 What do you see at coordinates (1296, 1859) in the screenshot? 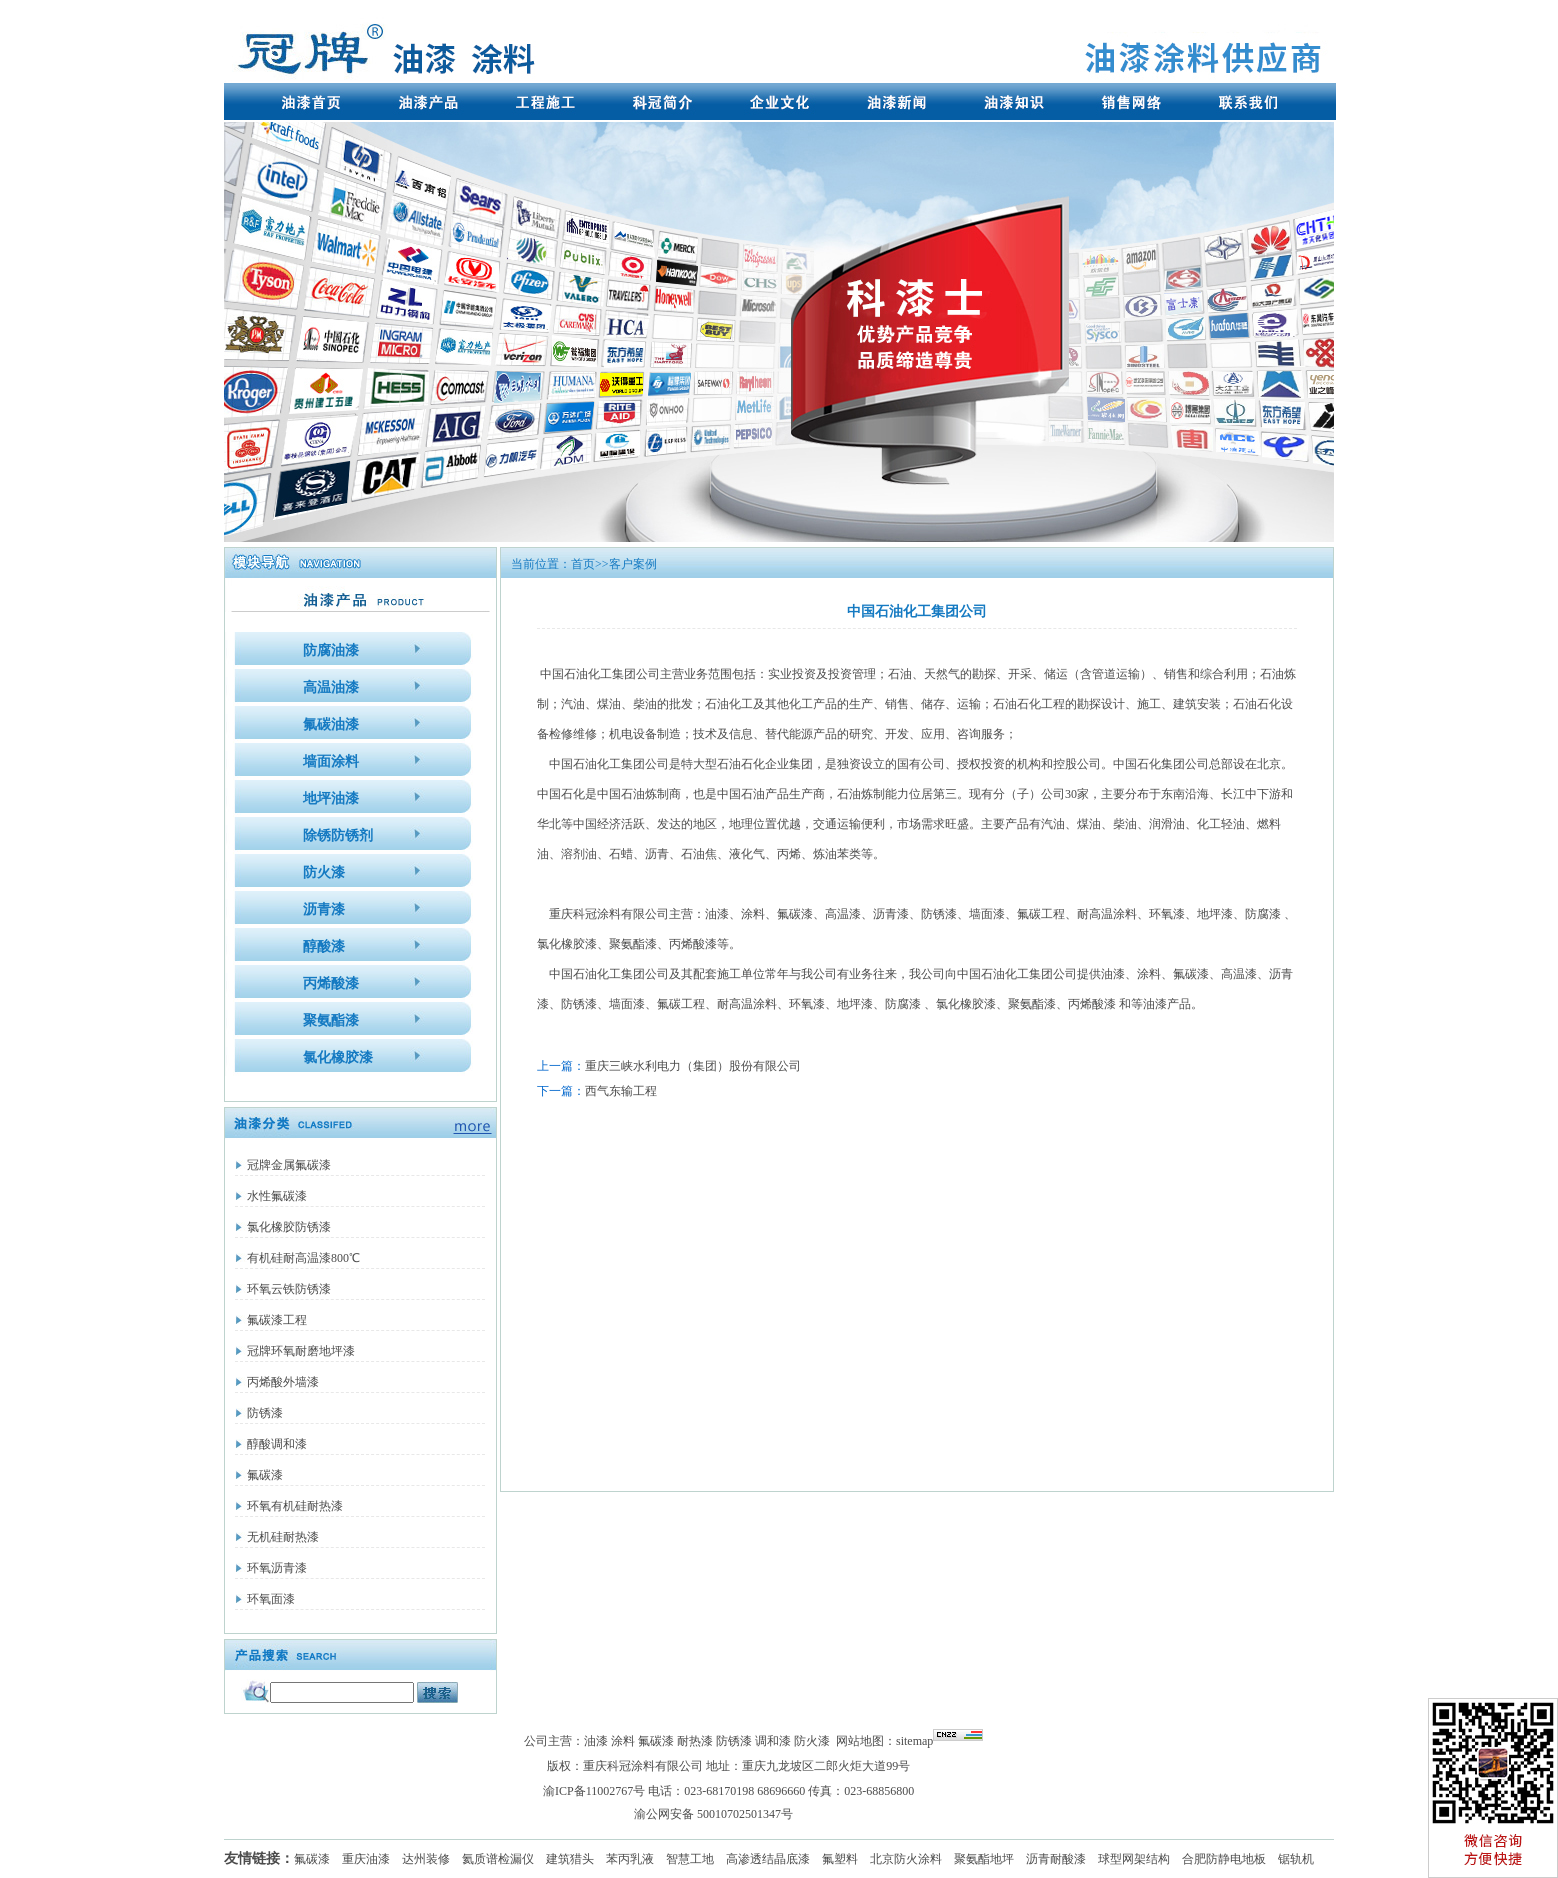
I see `锯轨机` at bounding box center [1296, 1859].